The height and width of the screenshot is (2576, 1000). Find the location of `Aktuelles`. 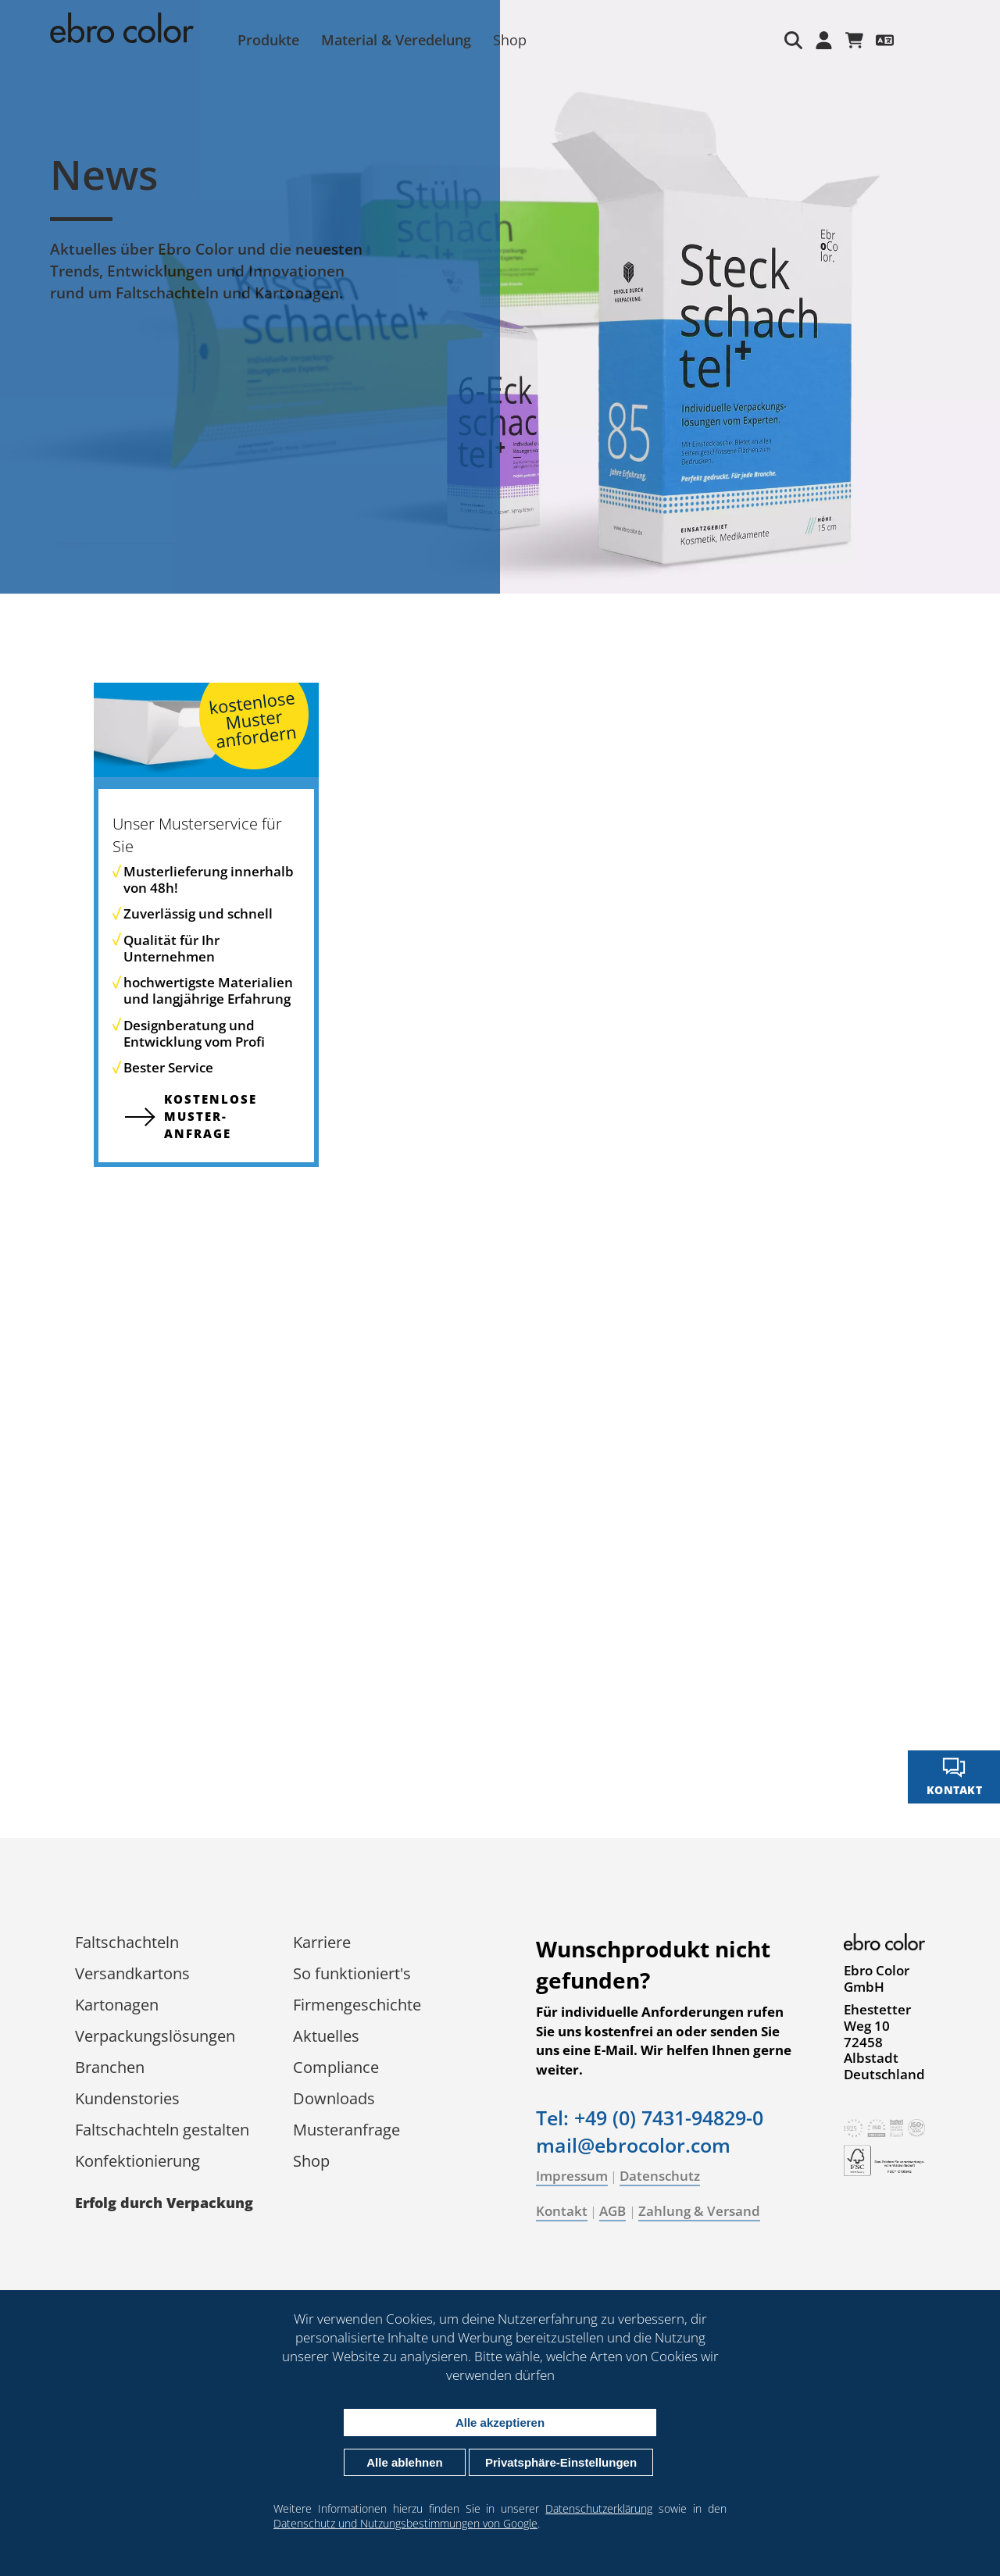

Aktuelles is located at coordinates (326, 2035).